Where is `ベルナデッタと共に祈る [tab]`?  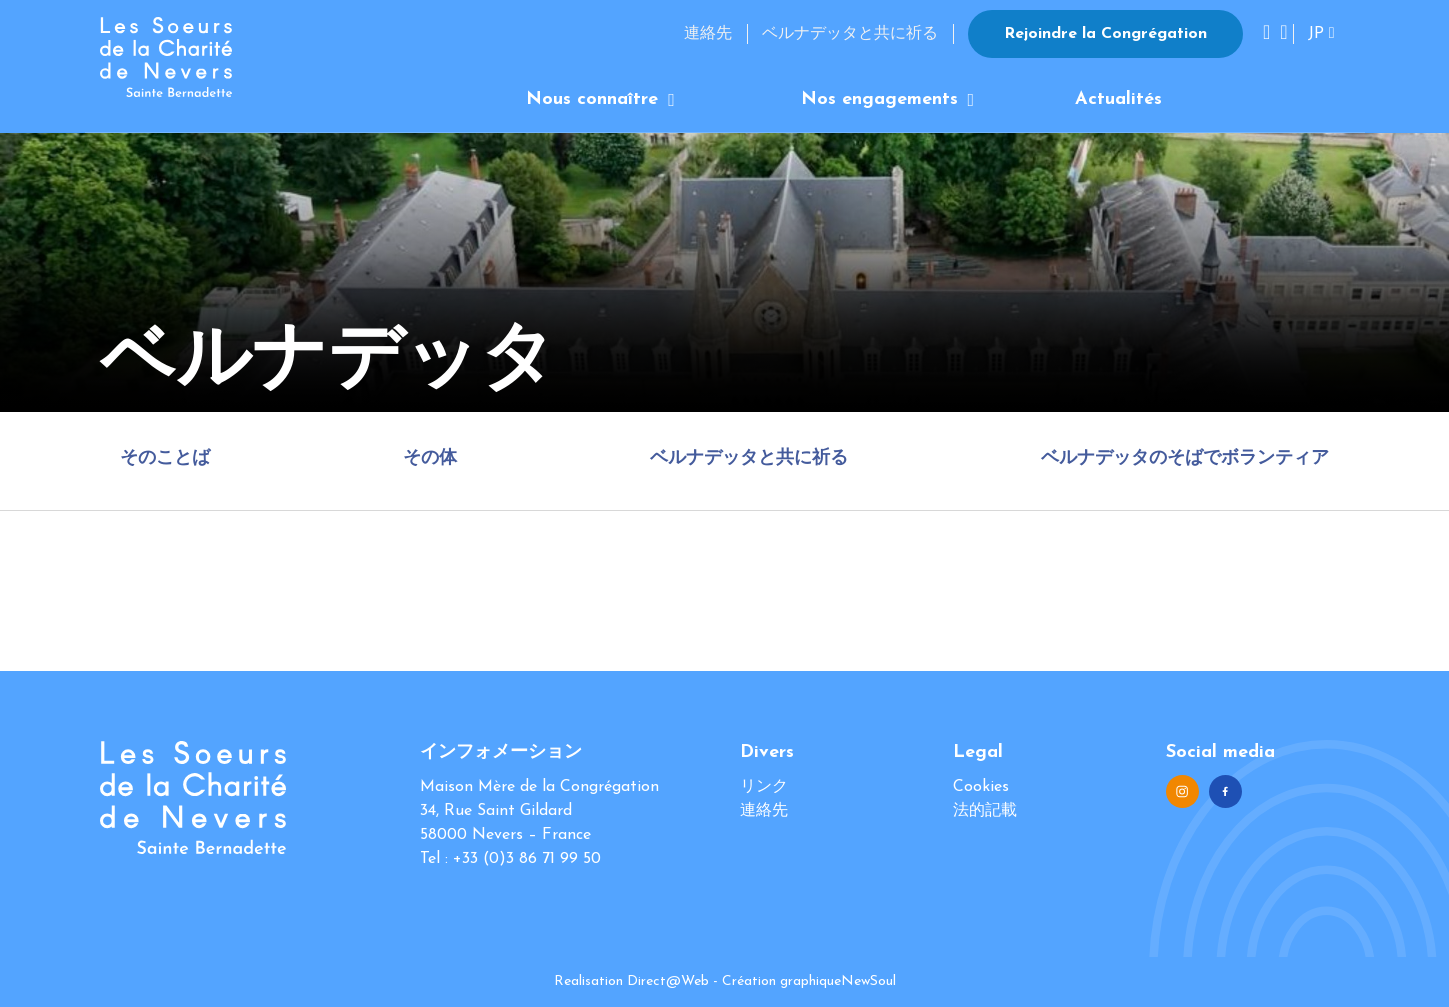
ベルナデッタと共に祈る [tab] is located at coordinates (749, 458).